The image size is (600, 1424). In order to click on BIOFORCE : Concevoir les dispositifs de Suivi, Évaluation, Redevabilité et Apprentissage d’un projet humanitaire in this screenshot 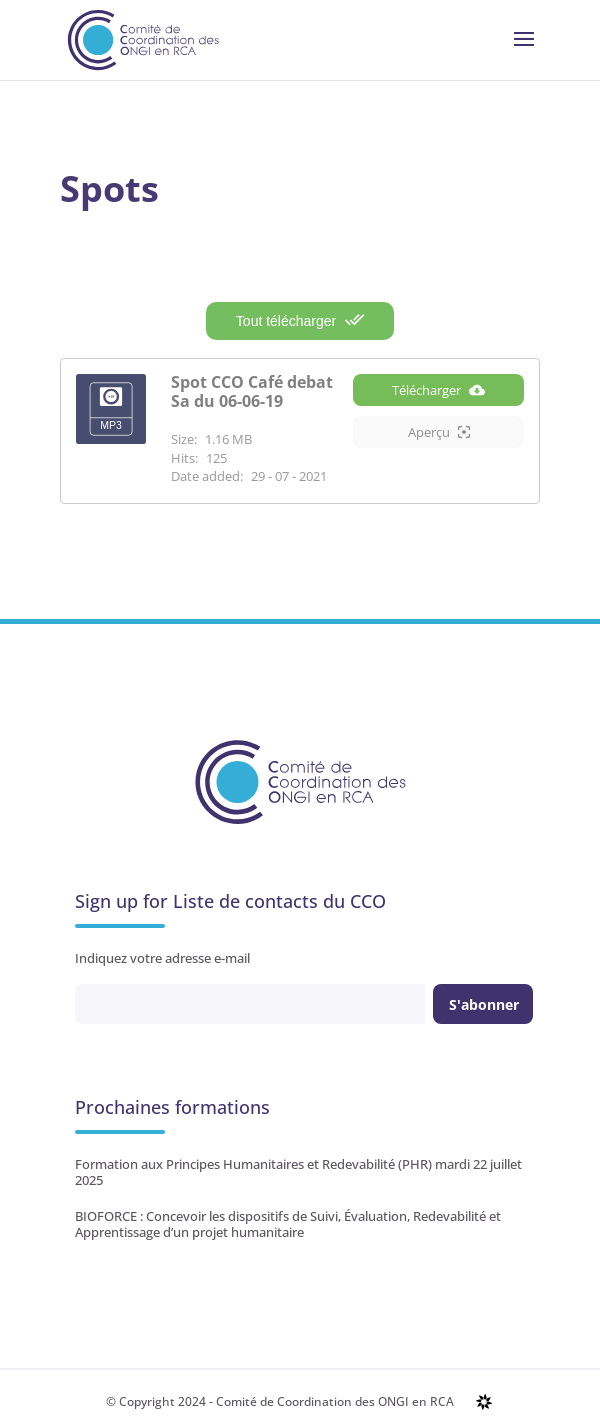, I will do `click(288, 1224)`.